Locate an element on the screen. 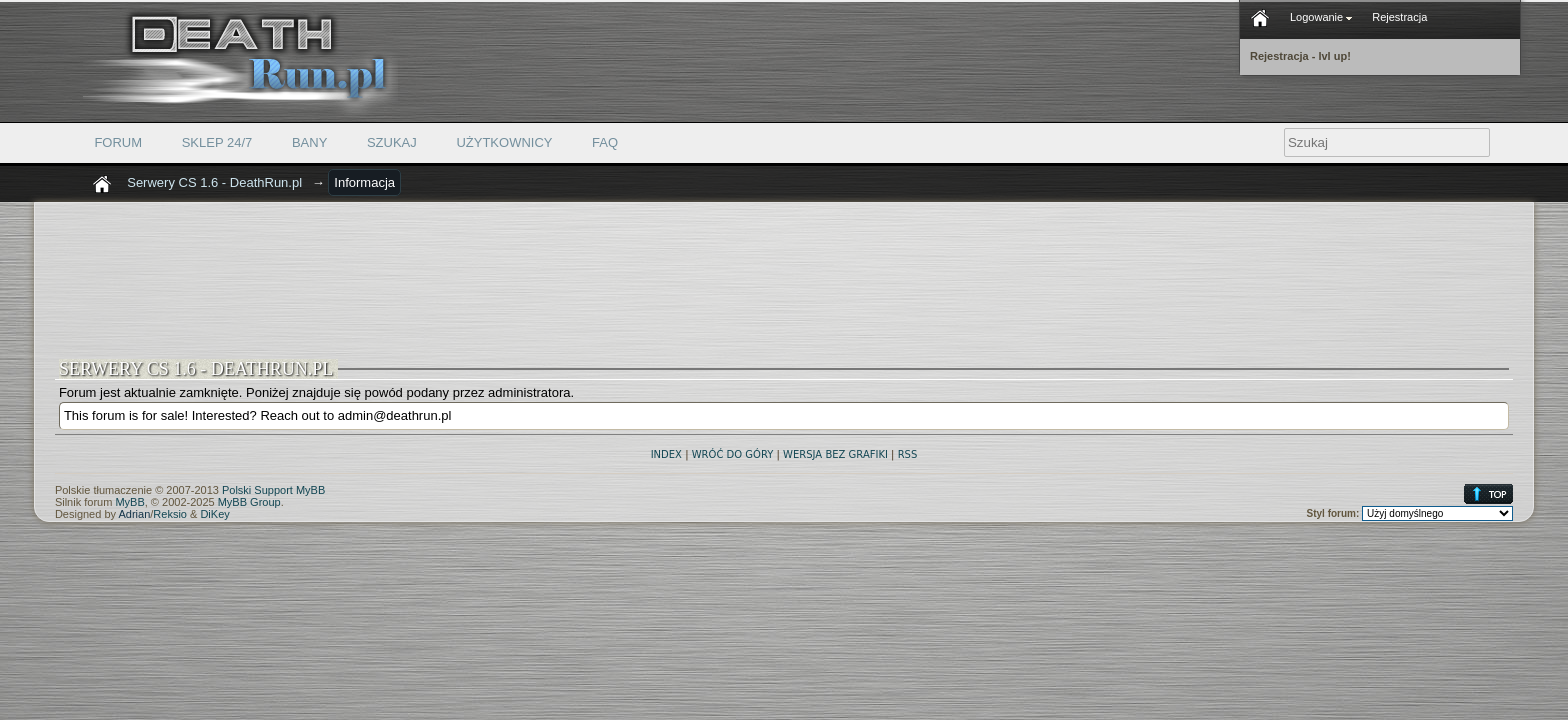 The image size is (1568, 720). RSS is located at coordinates (908, 454).